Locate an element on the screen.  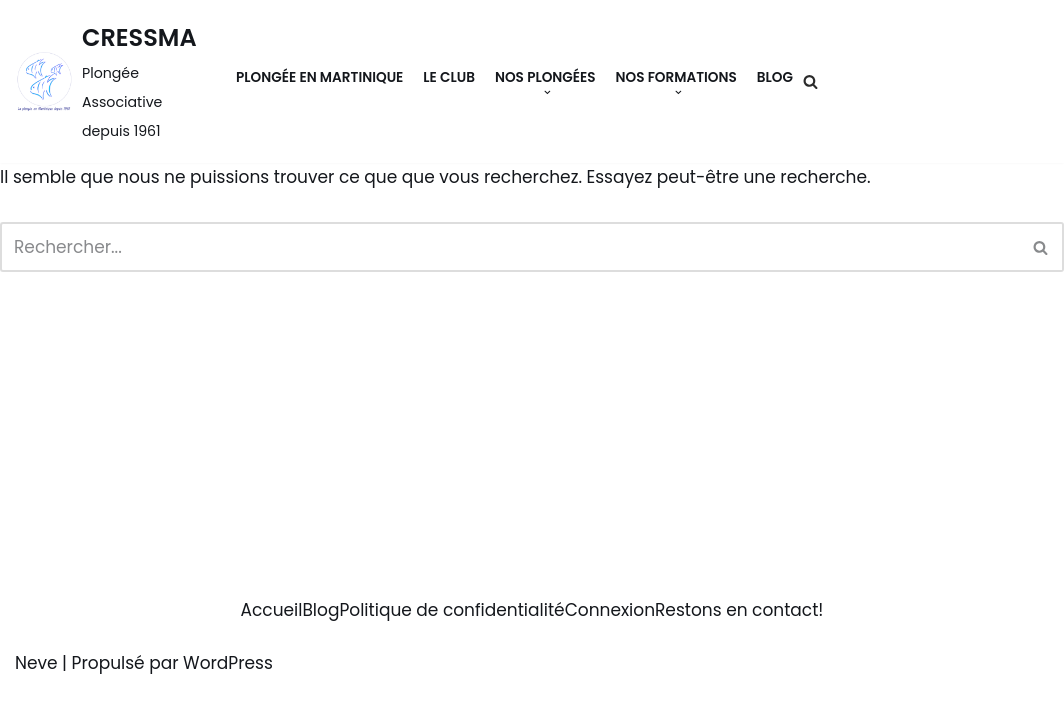
[button] is located at coordinates (548, 92).